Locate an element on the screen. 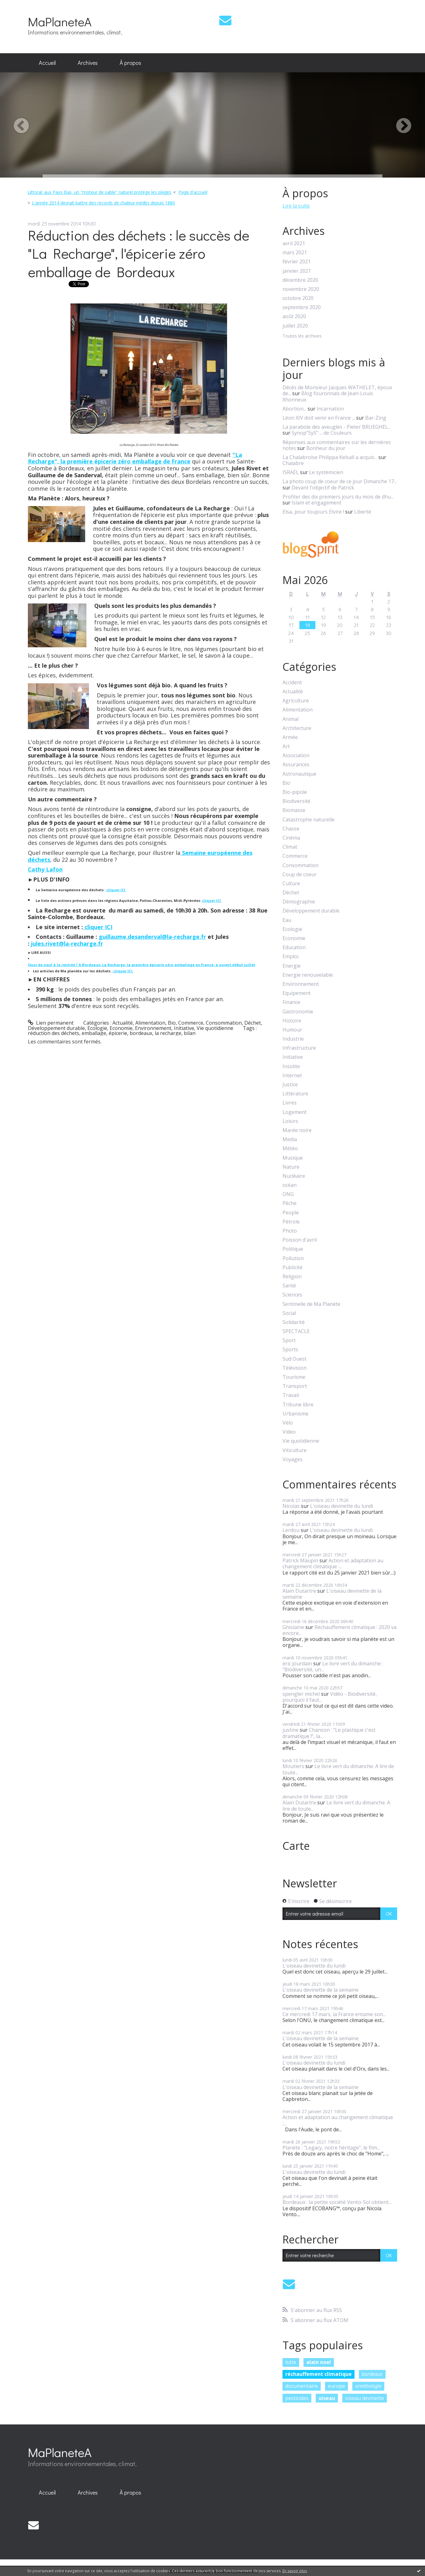 This screenshot has width=425, height=2576. Solidarité is located at coordinates (293, 1322).